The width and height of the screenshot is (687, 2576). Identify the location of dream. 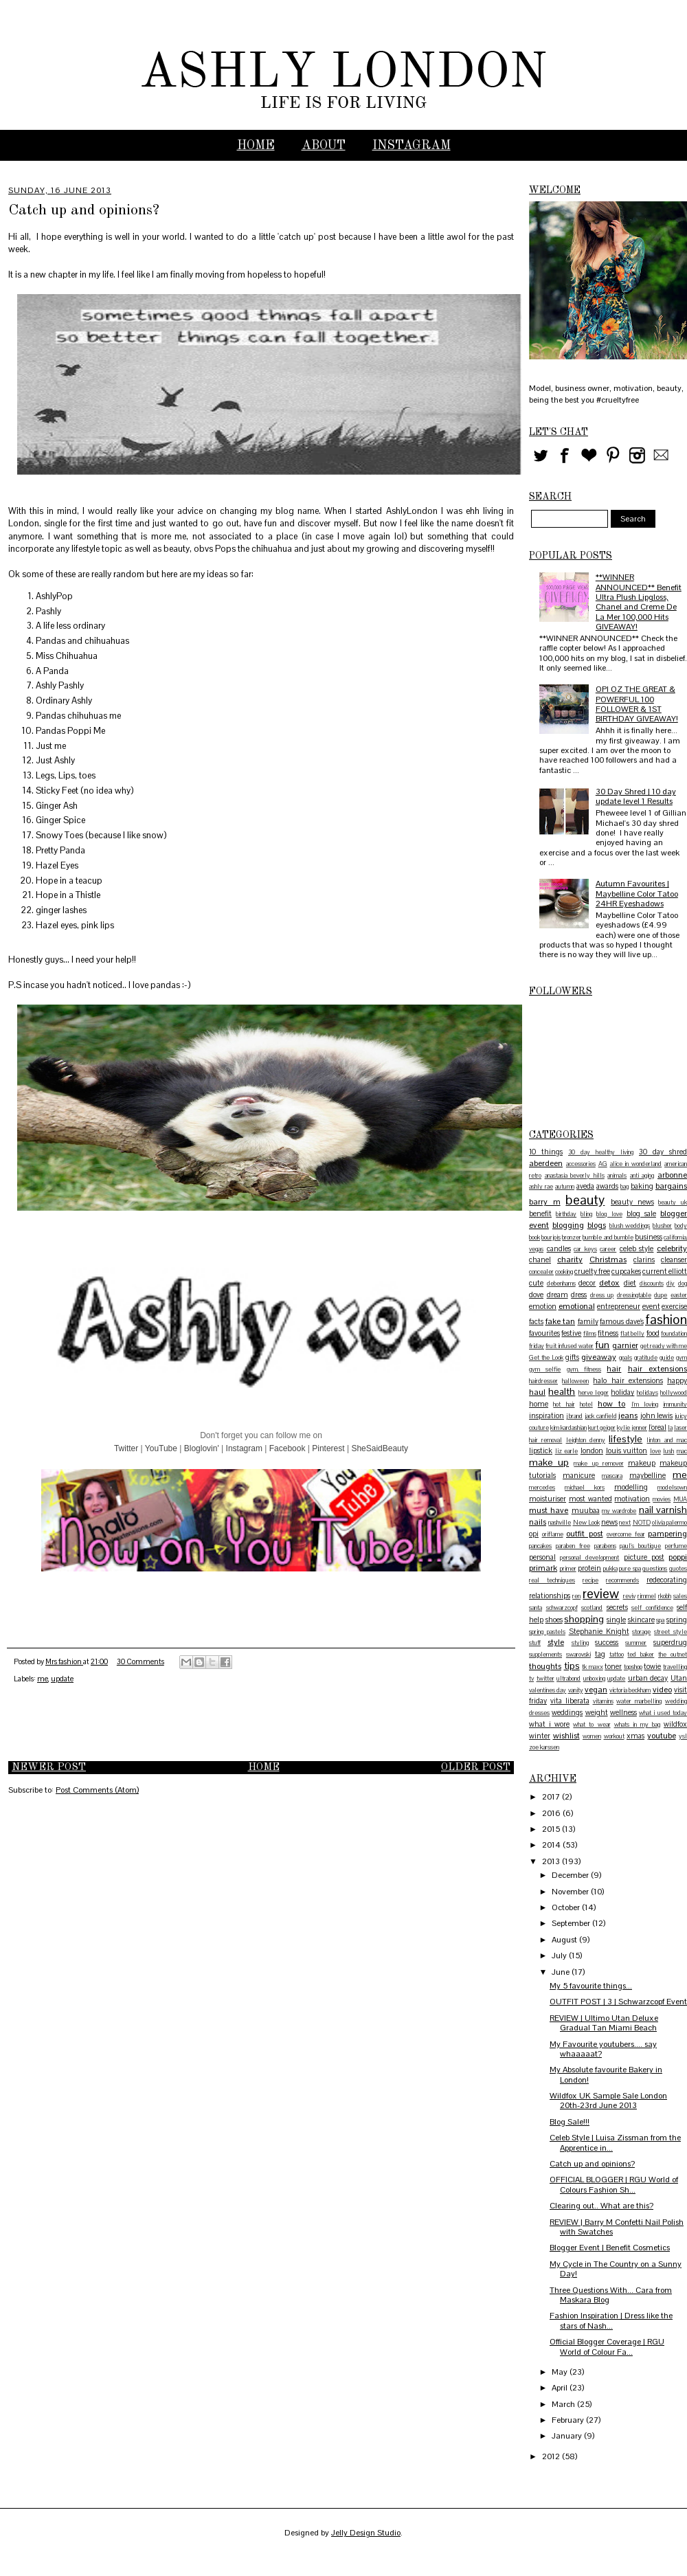
(557, 1294).